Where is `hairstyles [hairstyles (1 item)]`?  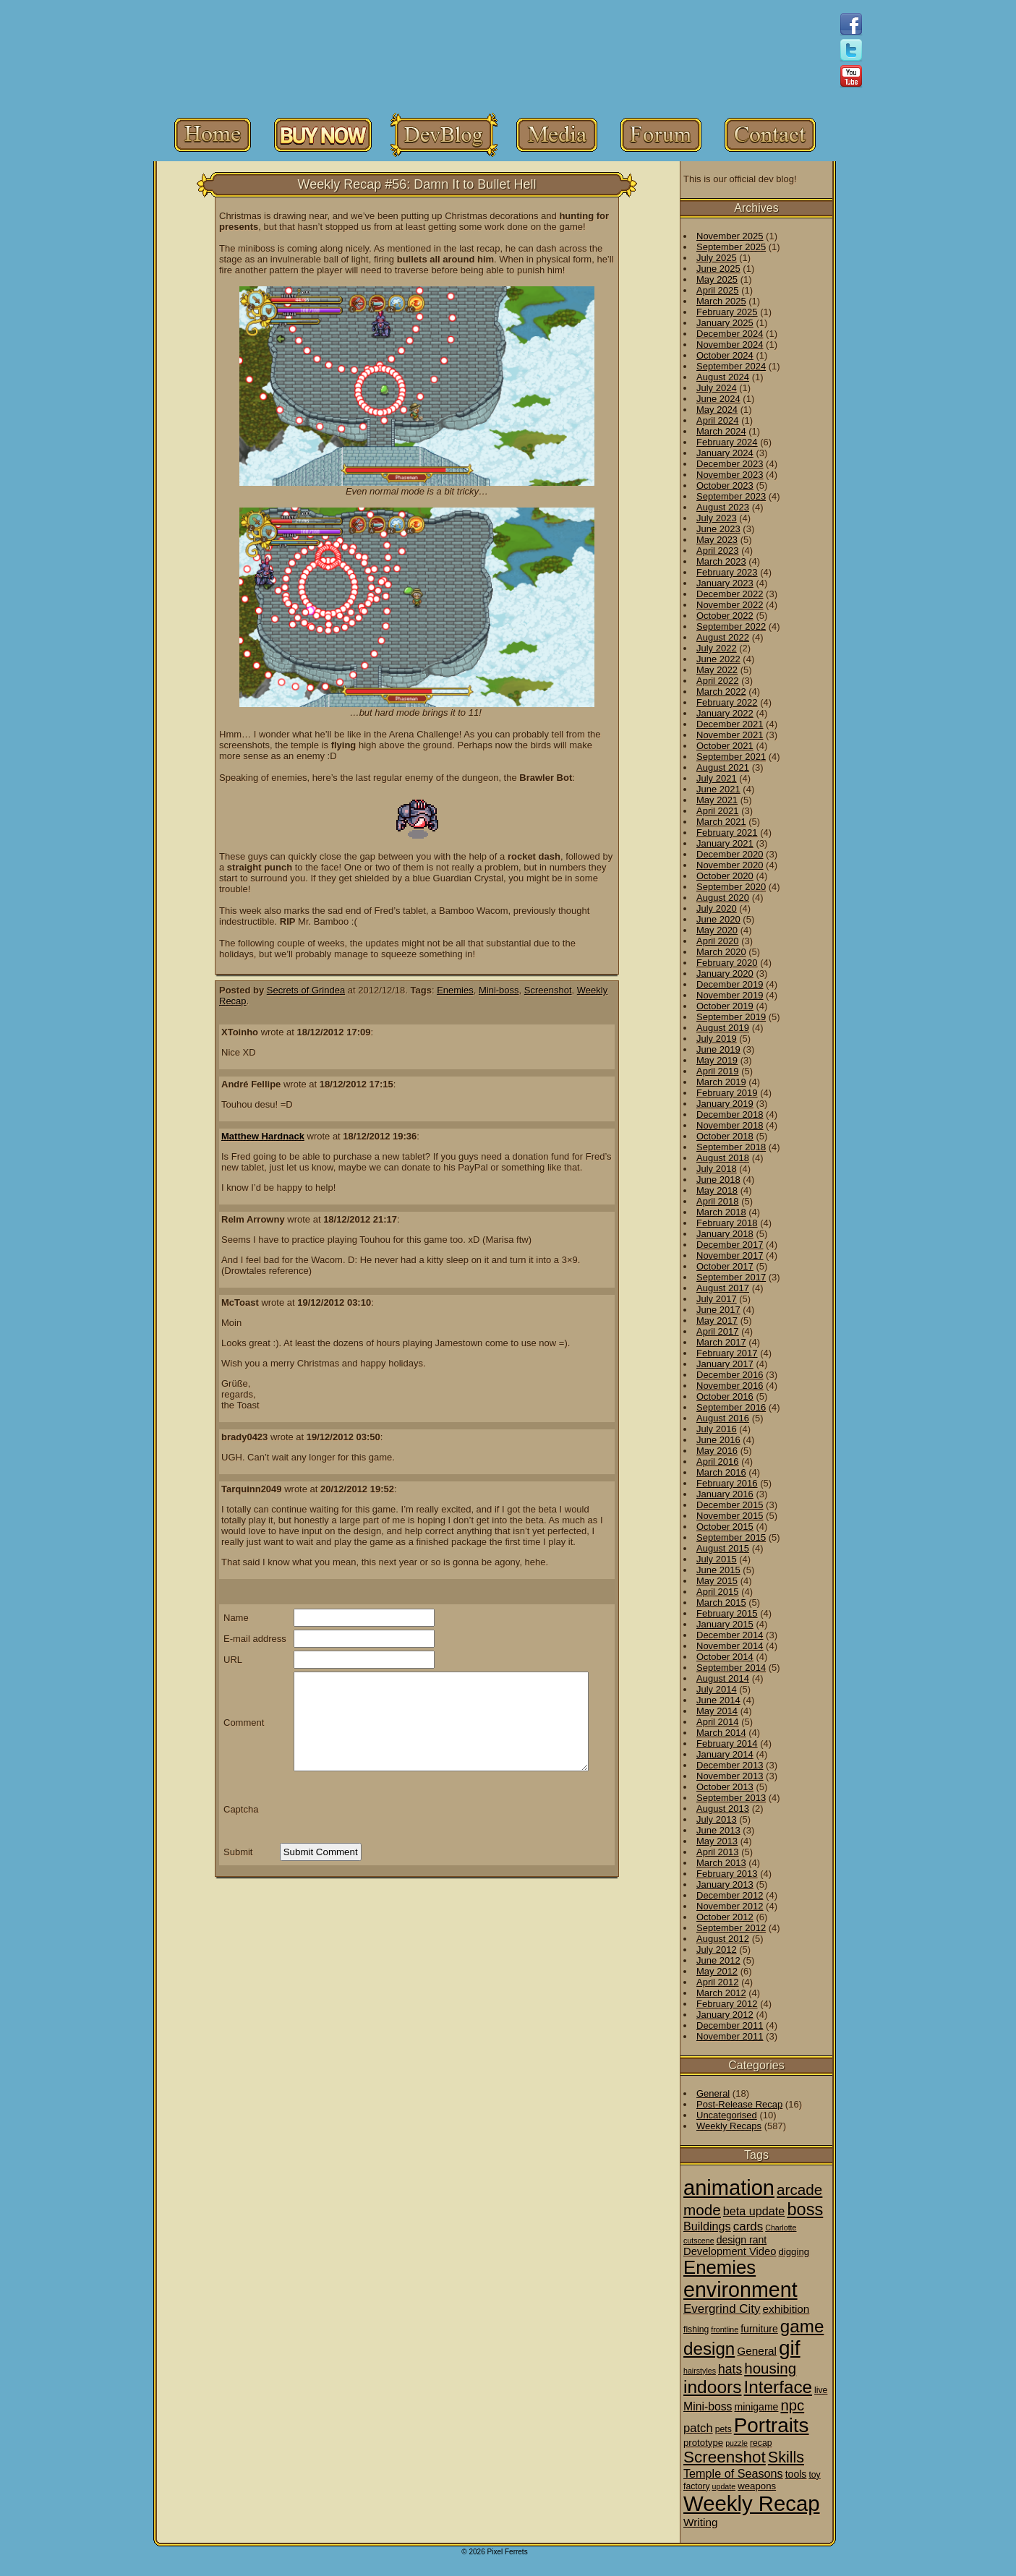 hairstyles [hairstyles (1 item)] is located at coordinates (699, 2370).